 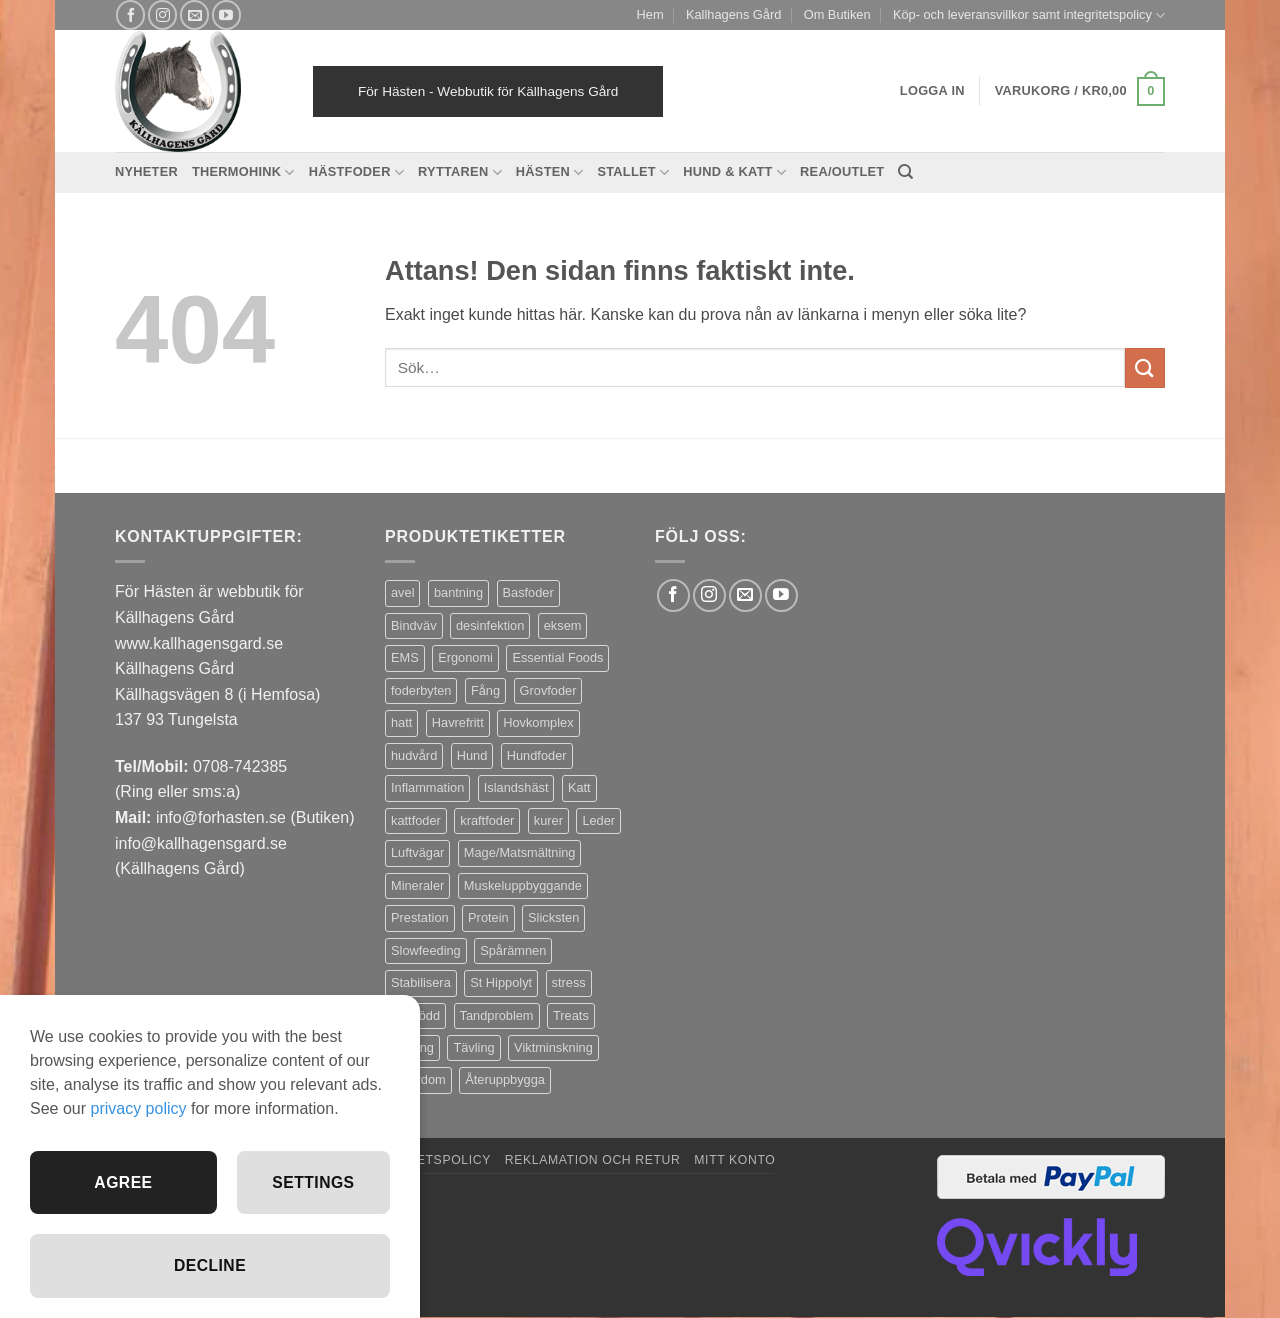 I want to click on Decline, so click(x=210, y=1265).